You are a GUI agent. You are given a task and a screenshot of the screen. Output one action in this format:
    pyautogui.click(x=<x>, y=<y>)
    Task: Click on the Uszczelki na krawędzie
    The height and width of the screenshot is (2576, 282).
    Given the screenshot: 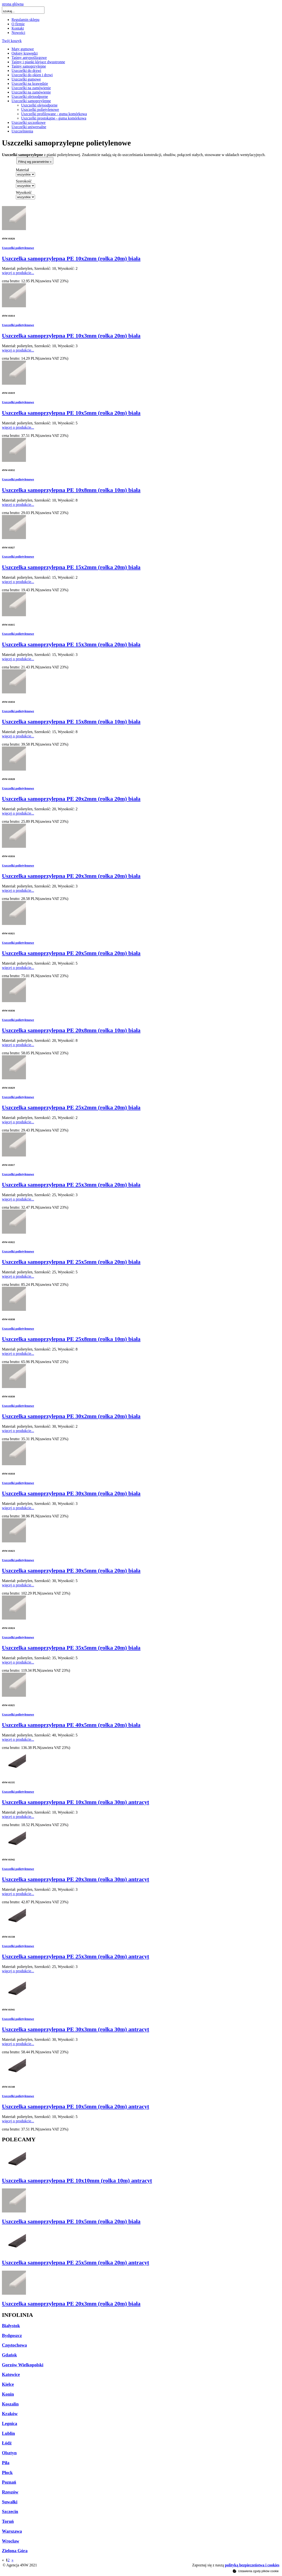 What is the action you would take?
    pyautogui.click(x=30, y=84)
    